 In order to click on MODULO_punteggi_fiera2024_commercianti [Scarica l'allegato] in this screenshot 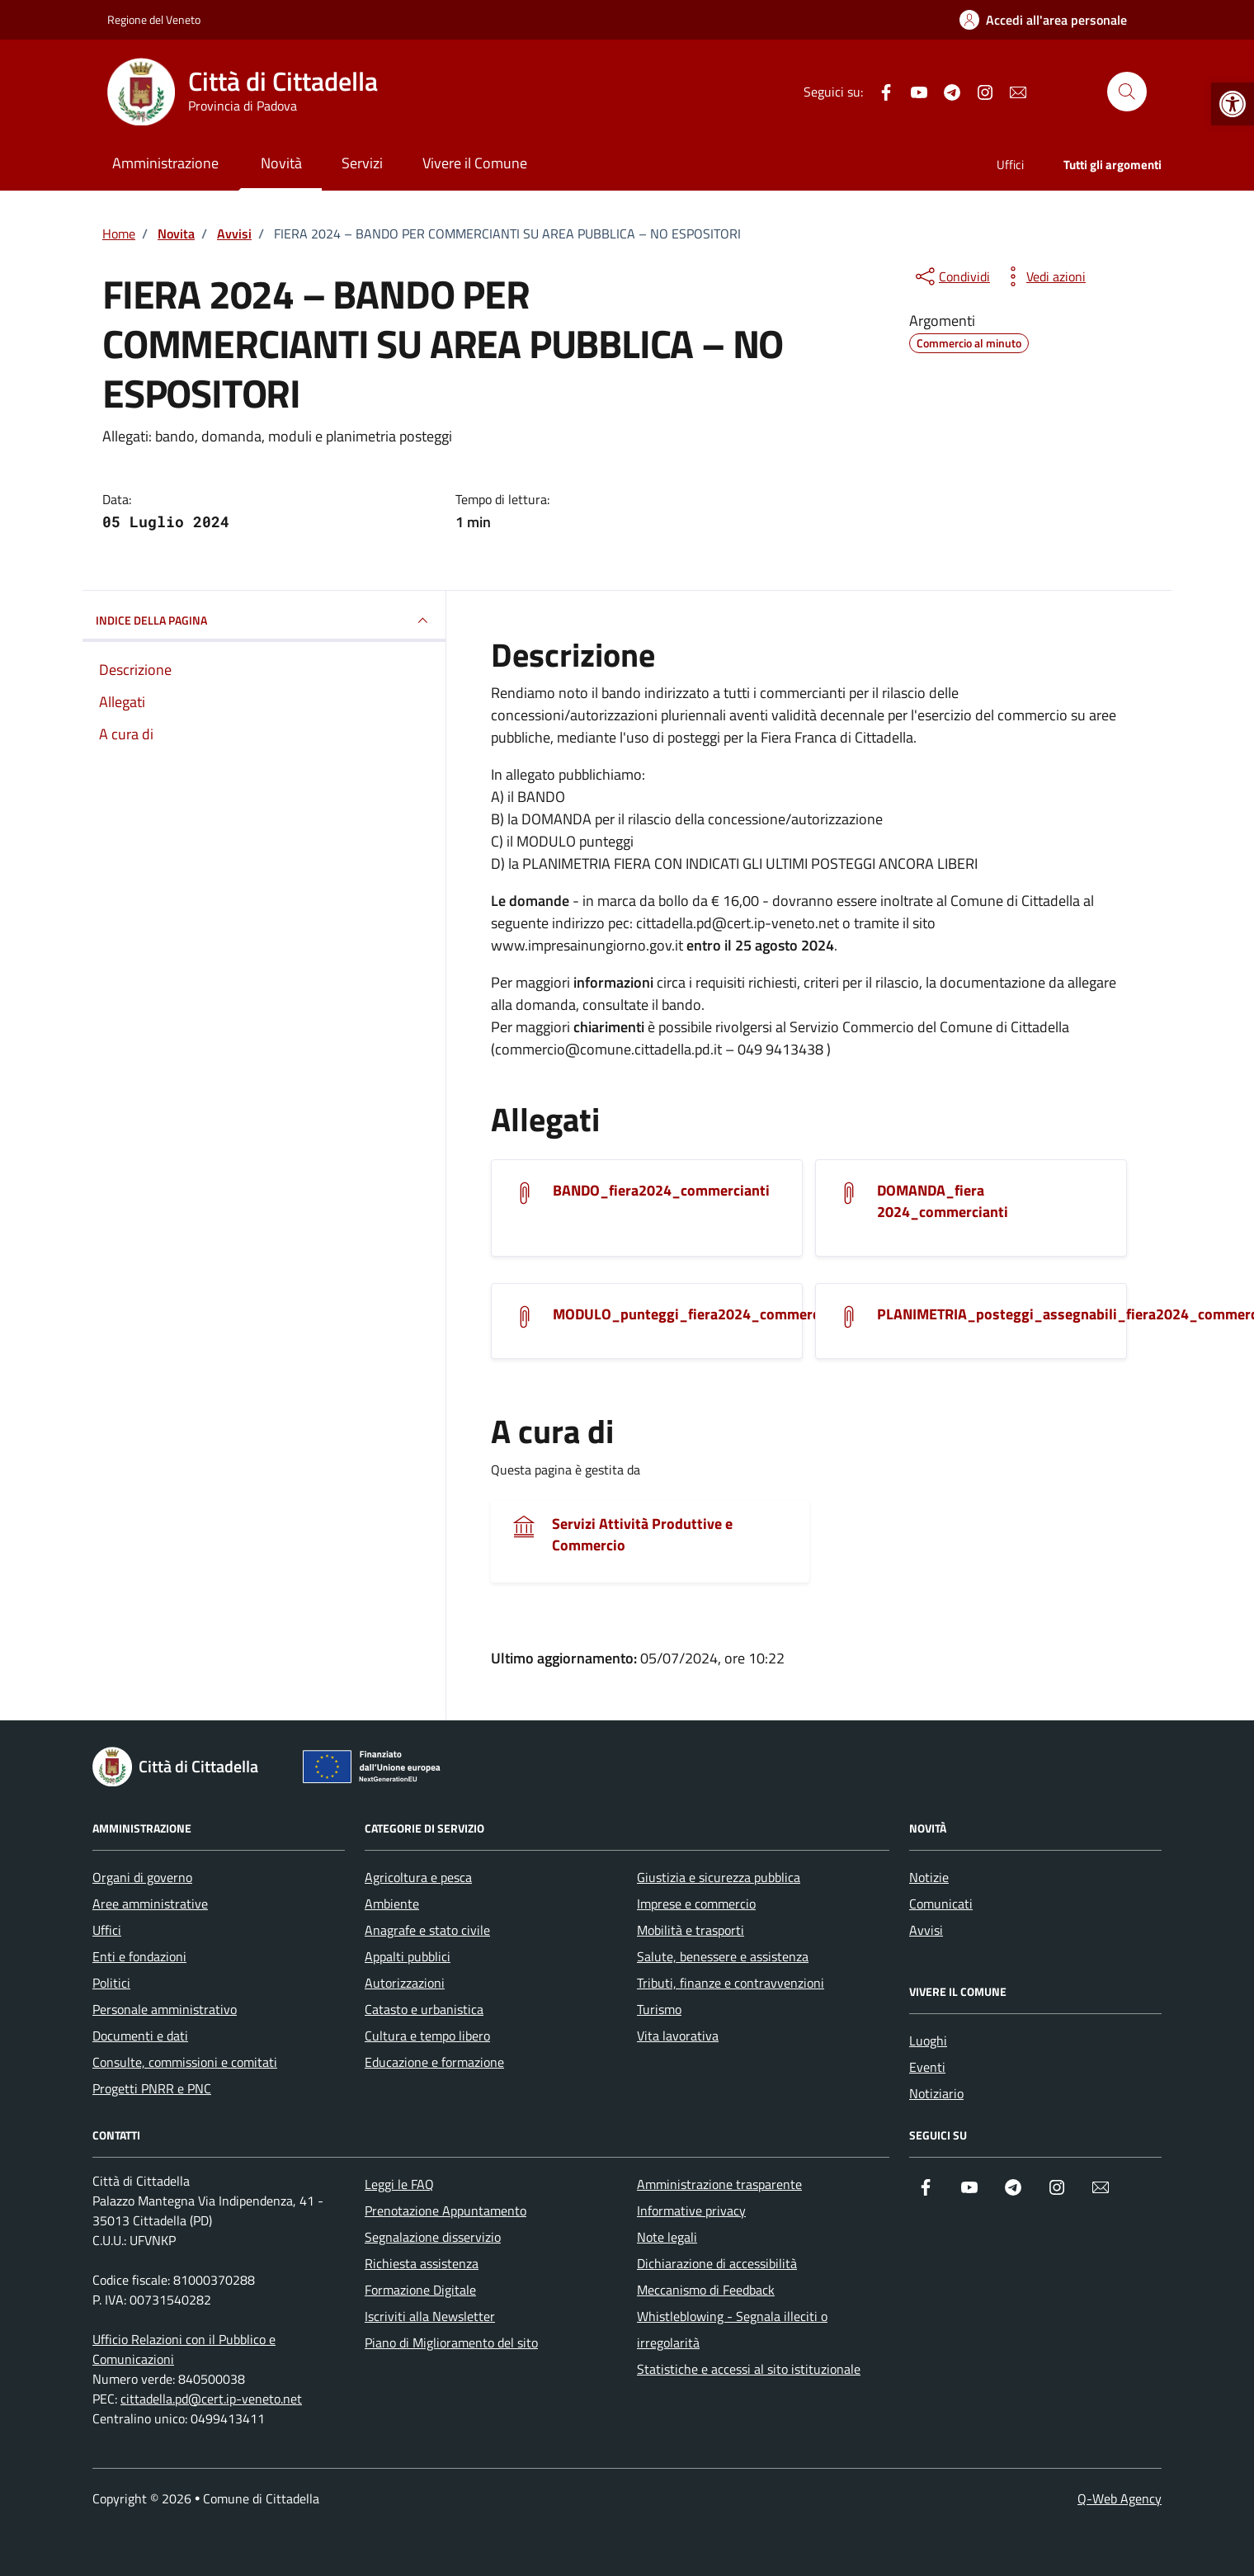, I will do `click(701, 1314)`.